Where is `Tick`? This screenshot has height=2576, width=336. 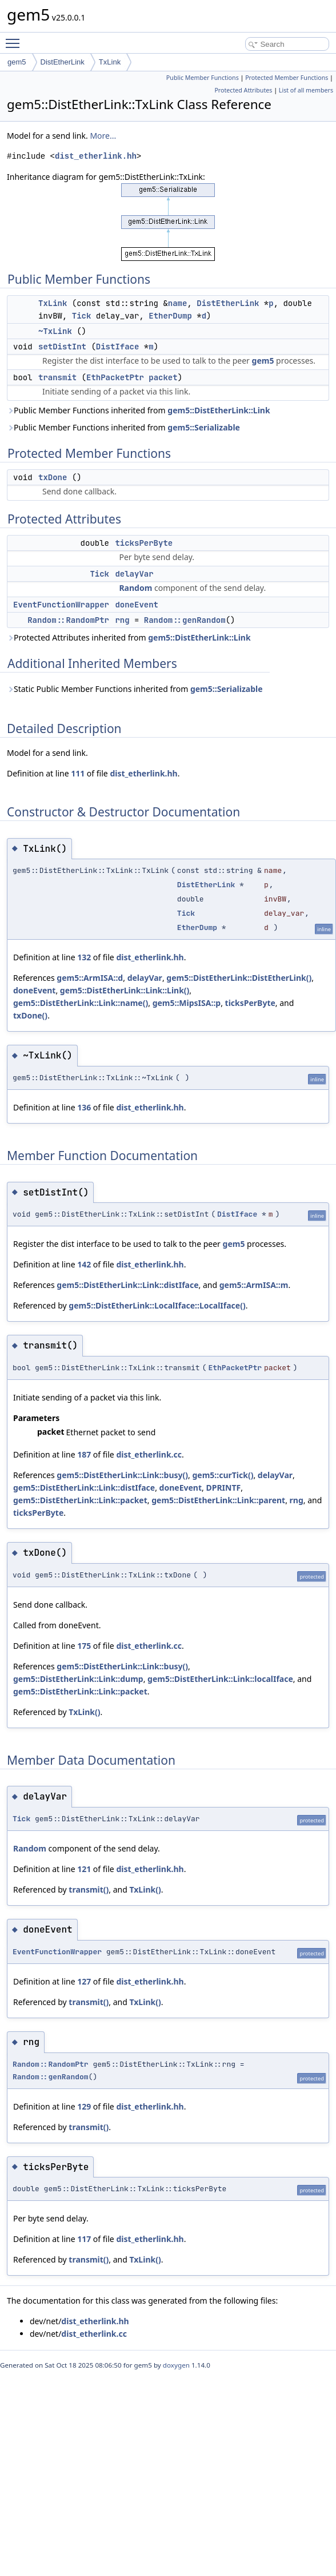 Tick is located at coordinates (81, 316).